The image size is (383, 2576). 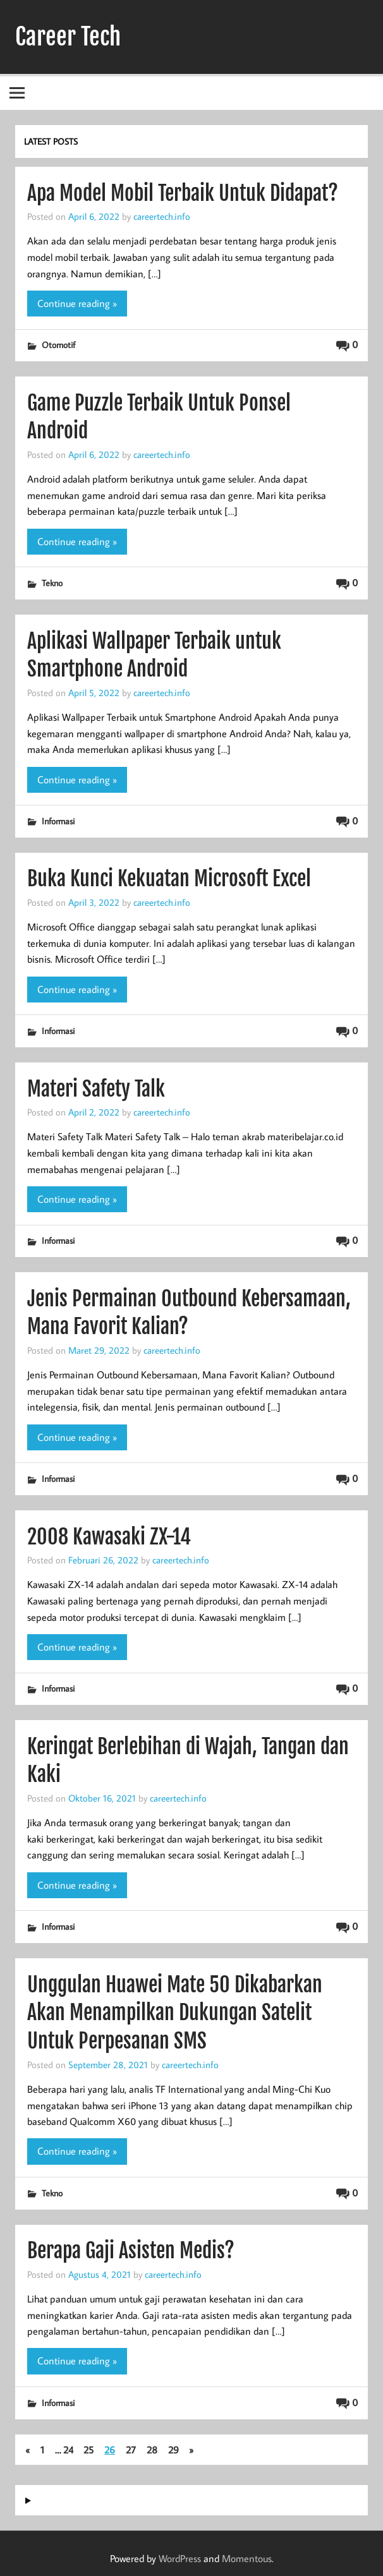 What do you see at coordinates (180, 2558) in the screenshot?
I see `WordPress` at bounding box center [180, 2558].